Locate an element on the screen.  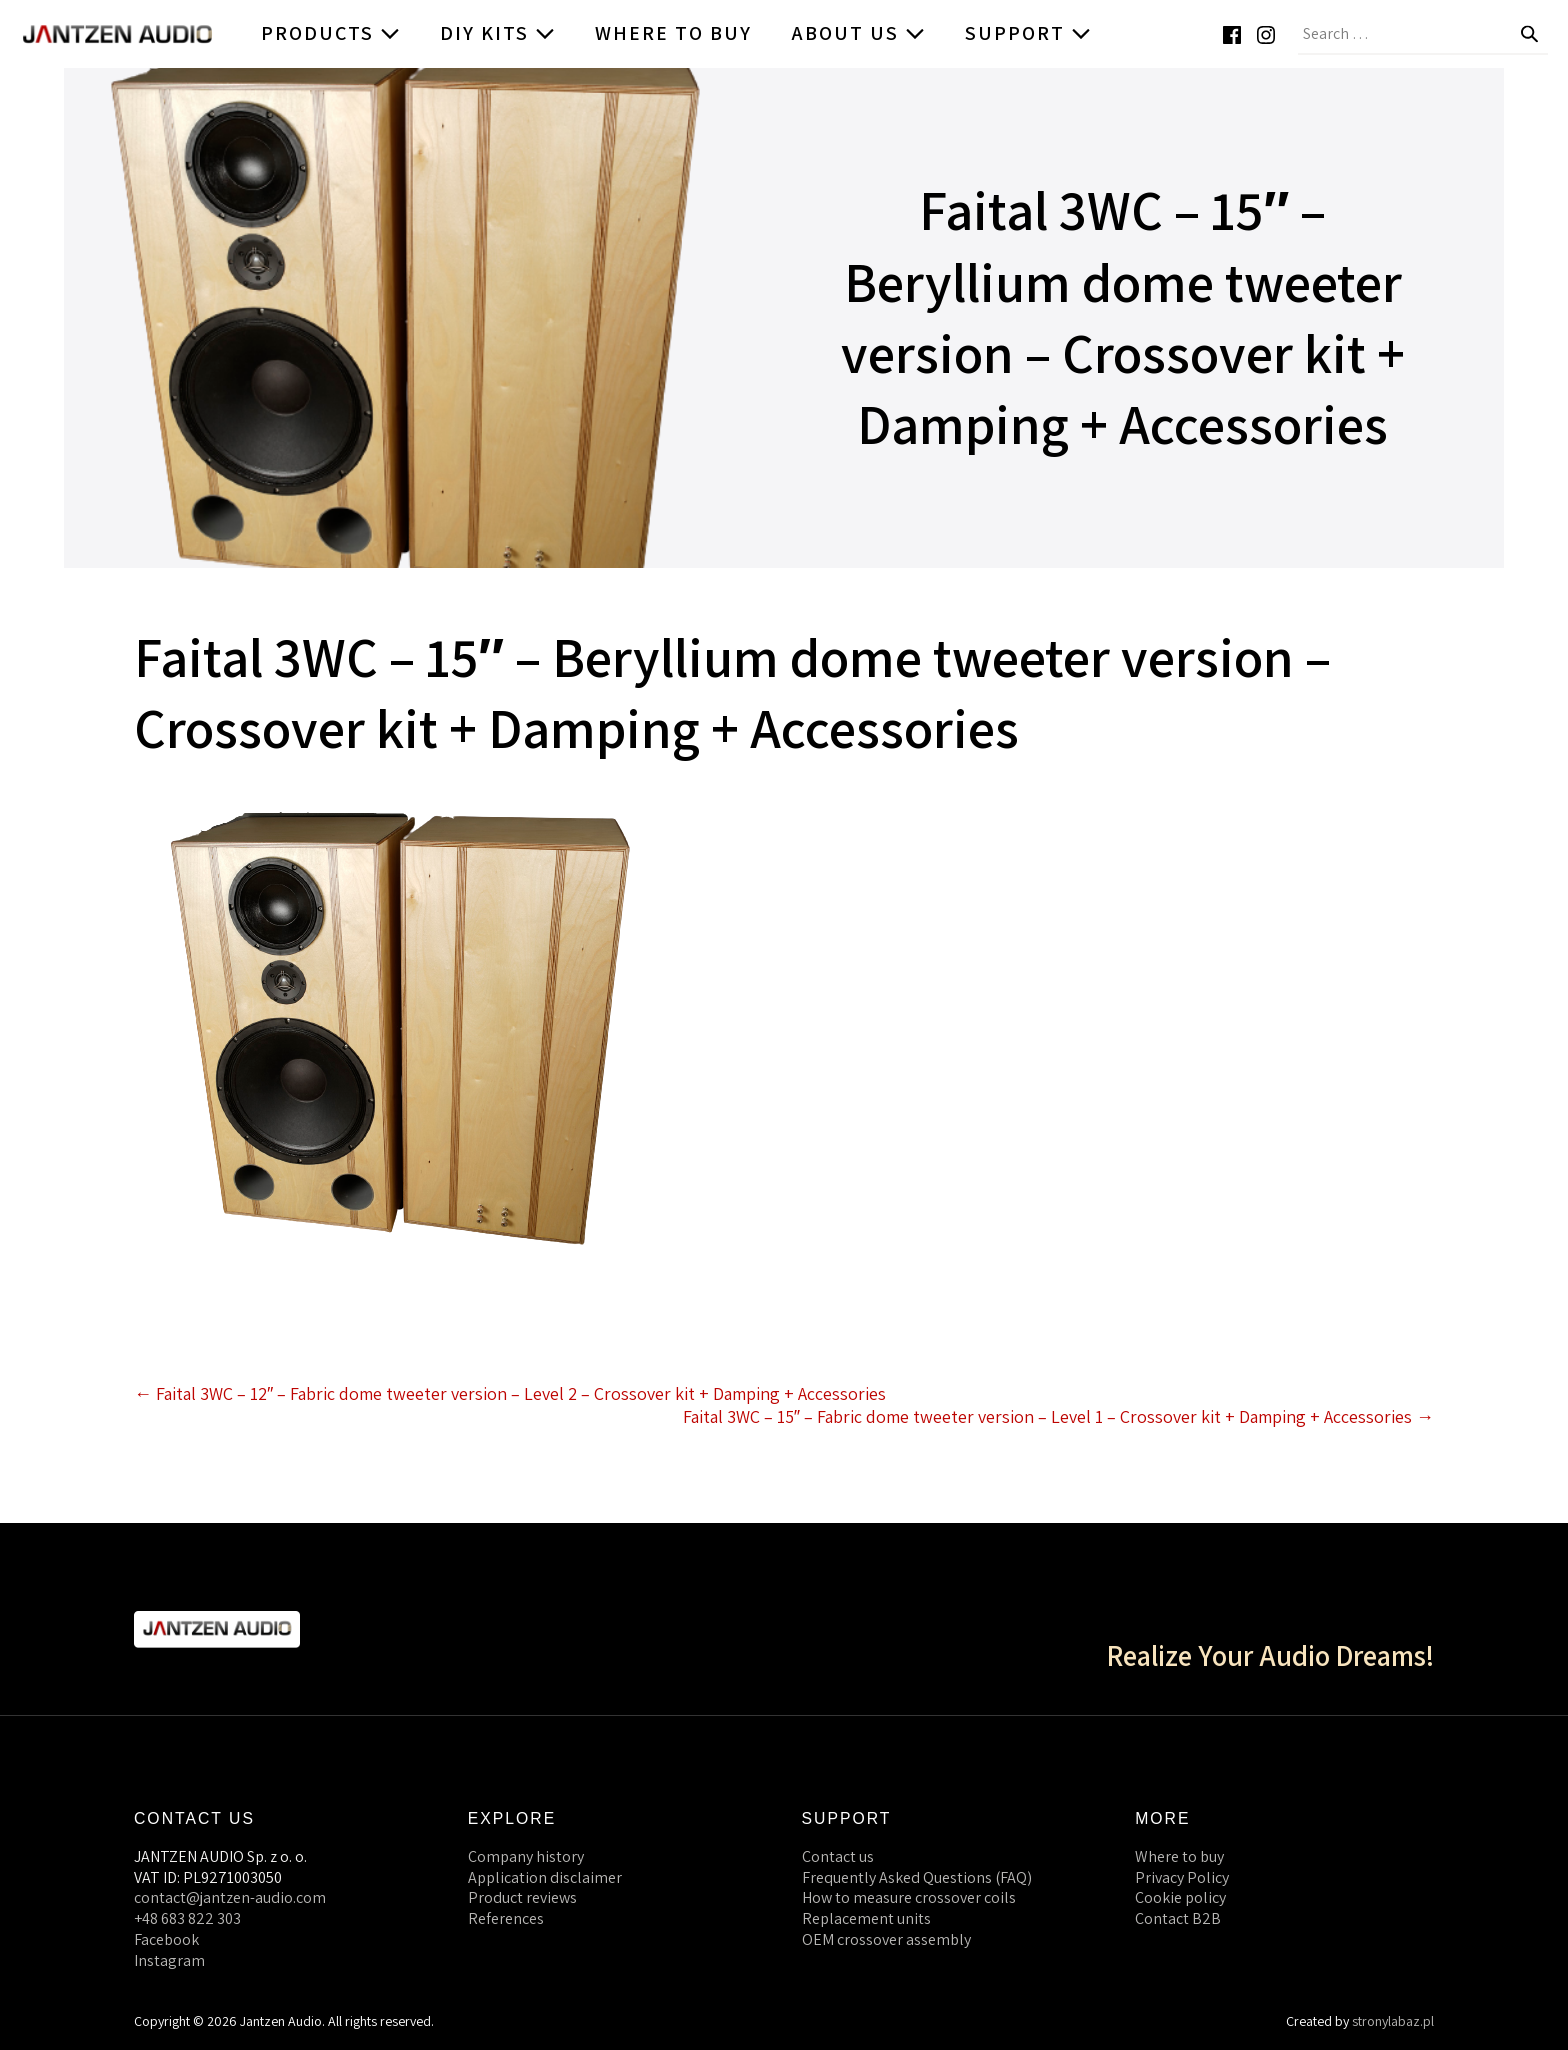
+48 683 822 303 is located at coordinates (187, 1918).